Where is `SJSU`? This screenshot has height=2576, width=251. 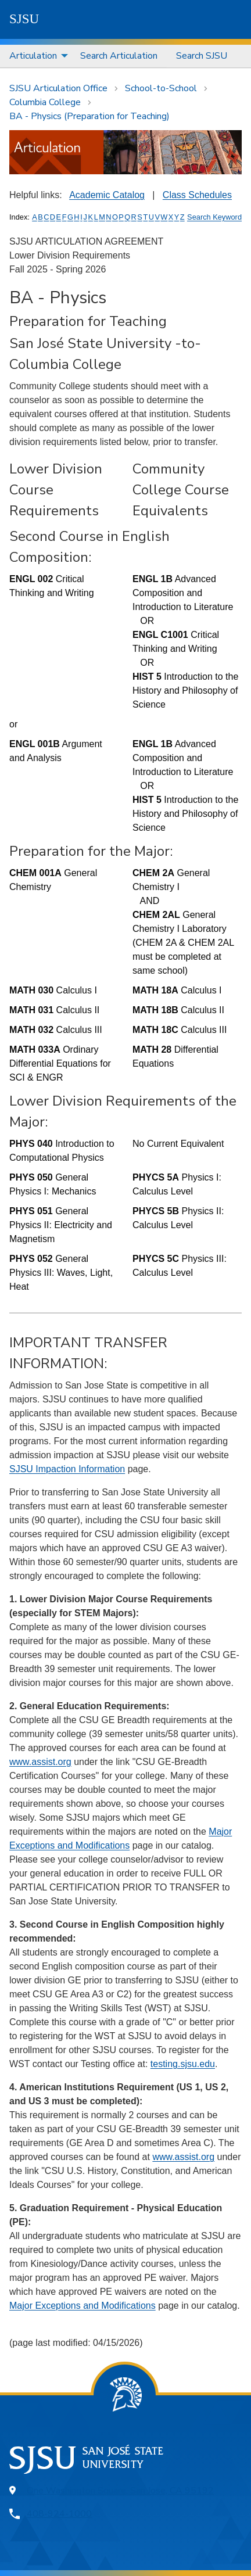 SJSU is located at coordinates (24, 19).